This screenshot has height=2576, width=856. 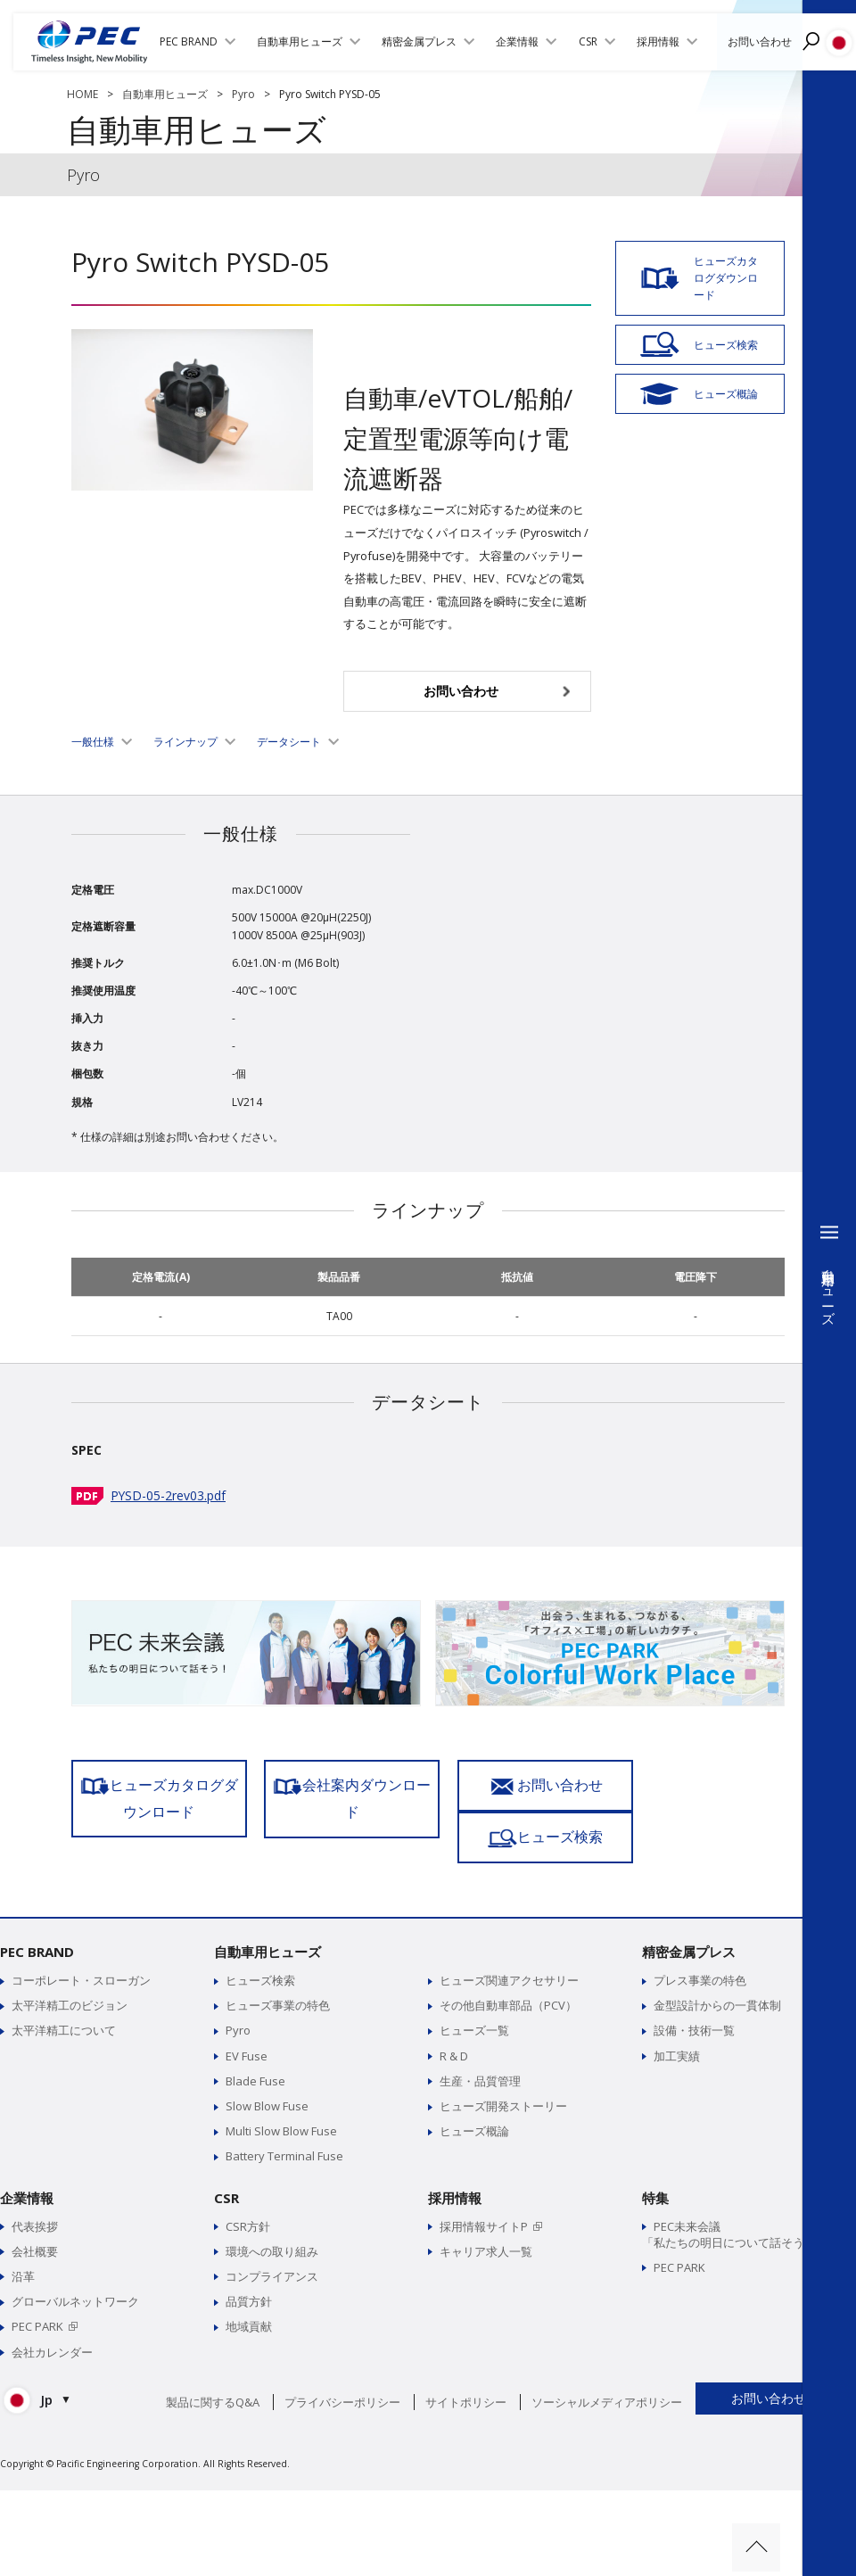 What do you see at coordinates (226, 2172) in the screenshot?
I see `CSR` at bounding box center [226, 2172].